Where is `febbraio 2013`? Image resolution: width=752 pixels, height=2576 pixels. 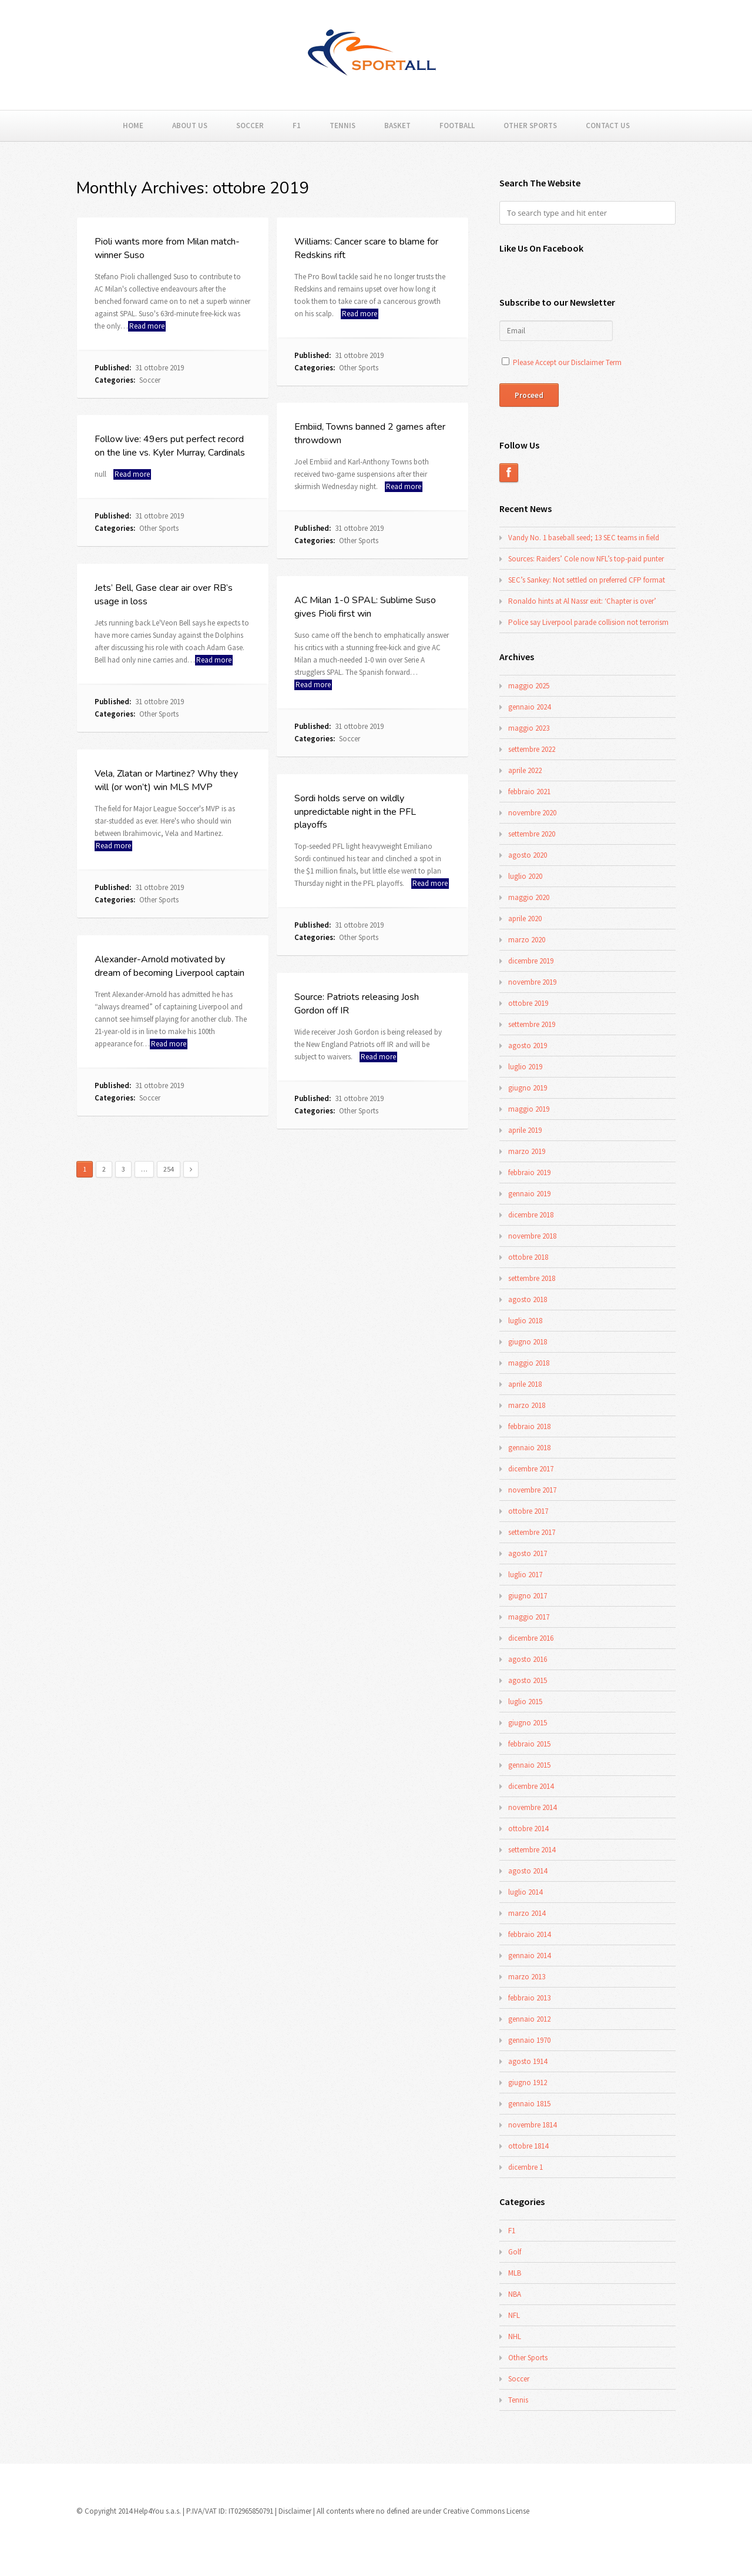
febbraio 2013 is located at coordinates (529, 1998).